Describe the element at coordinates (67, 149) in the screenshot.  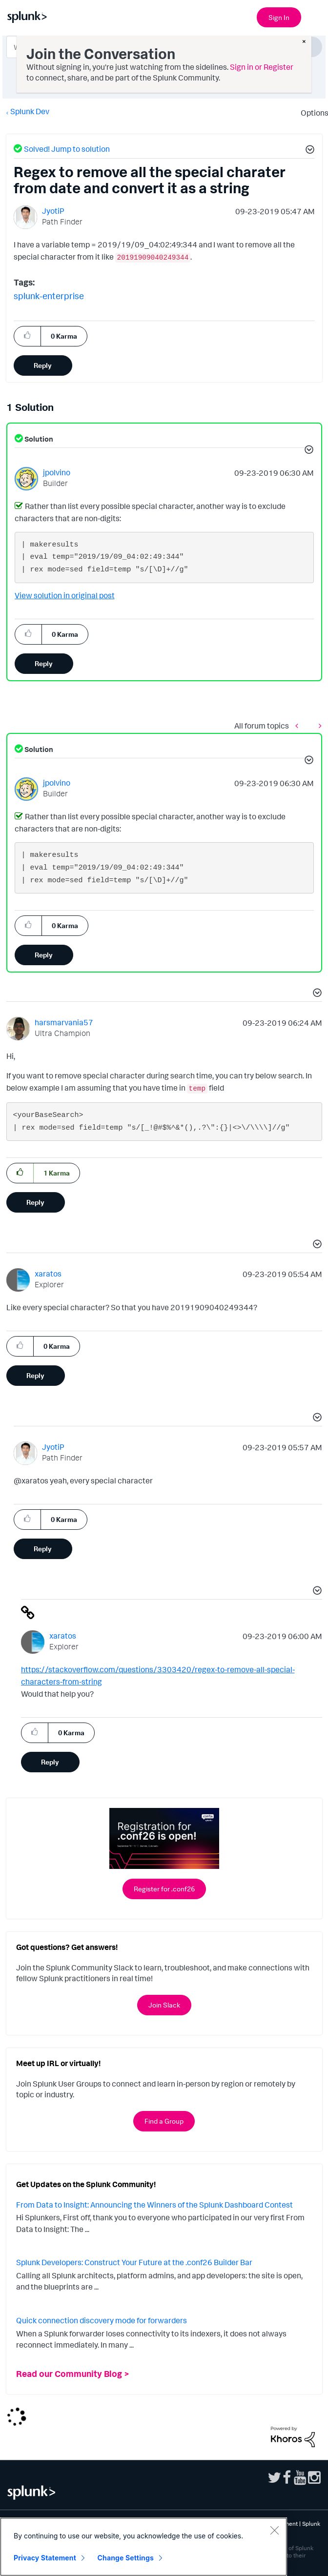
I see `Solved! Jump to solution` at that location.